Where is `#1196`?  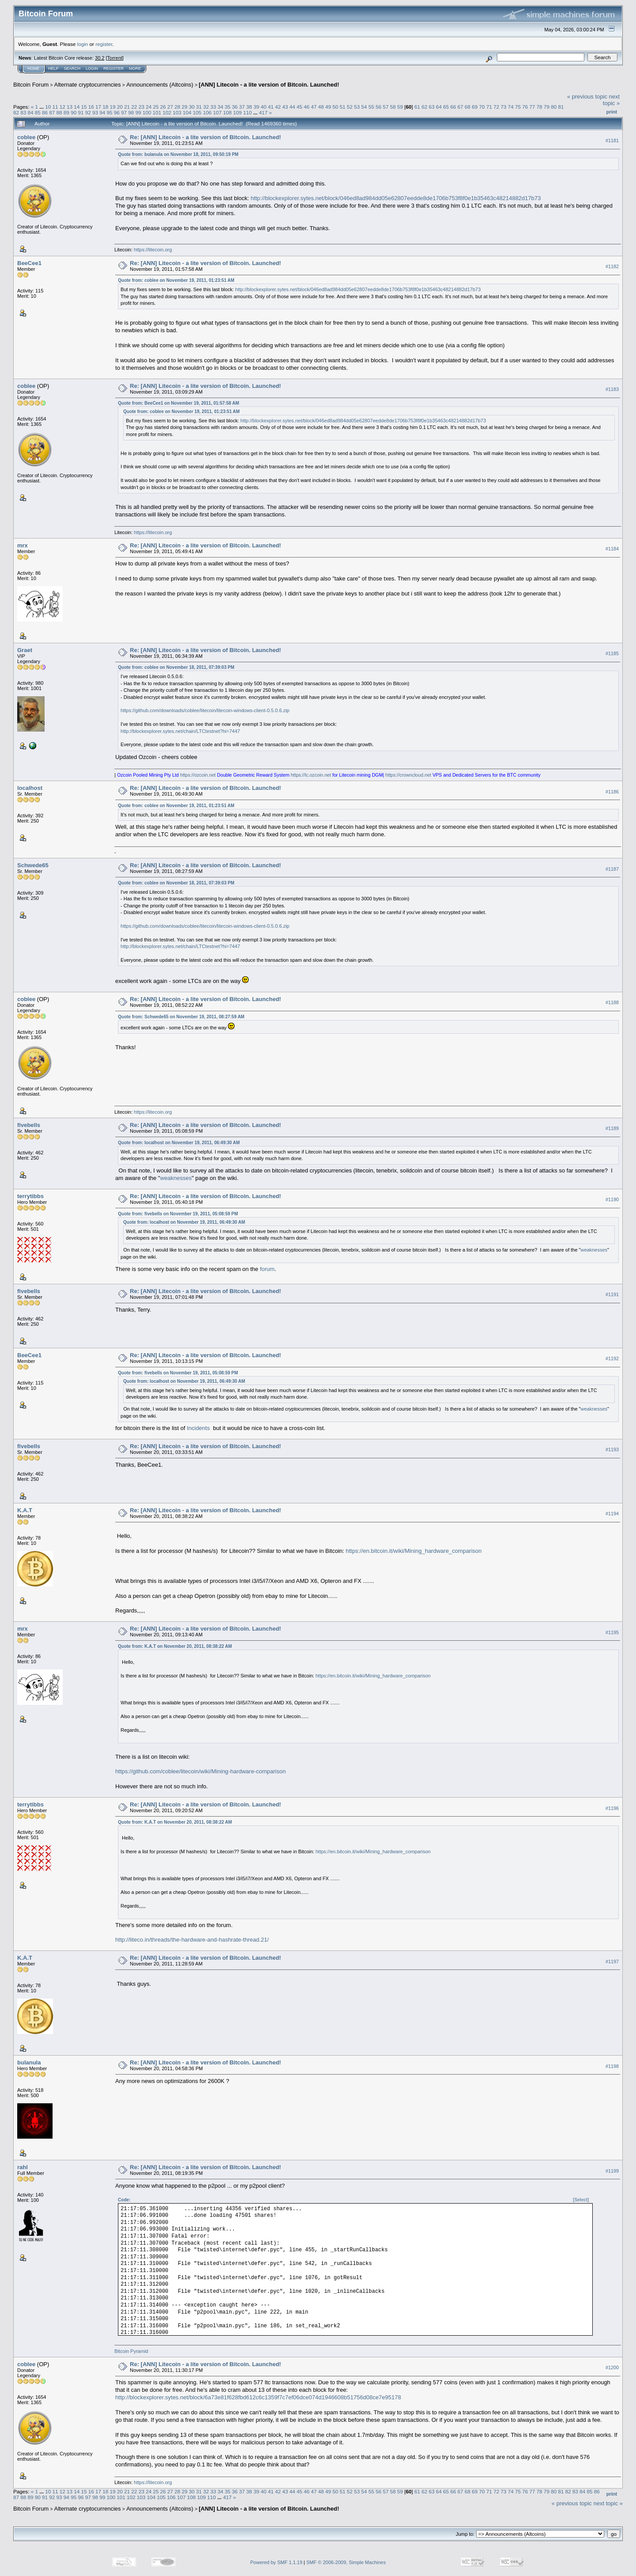 #1196 is located at coordinates (612, 1808).